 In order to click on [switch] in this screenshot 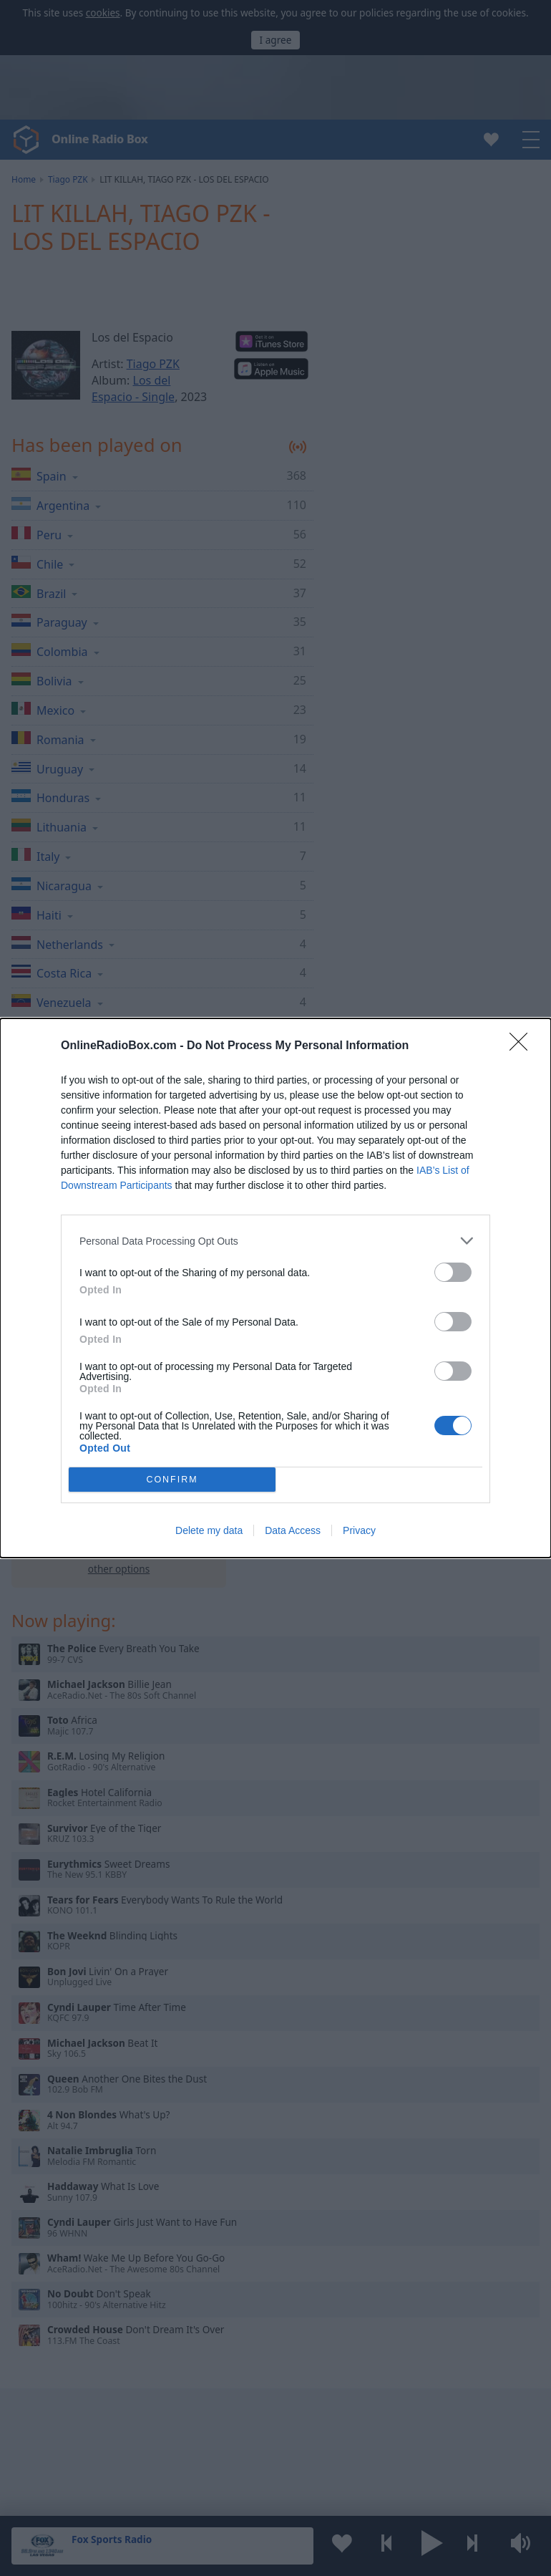, I will do `click(453, 1272)`.